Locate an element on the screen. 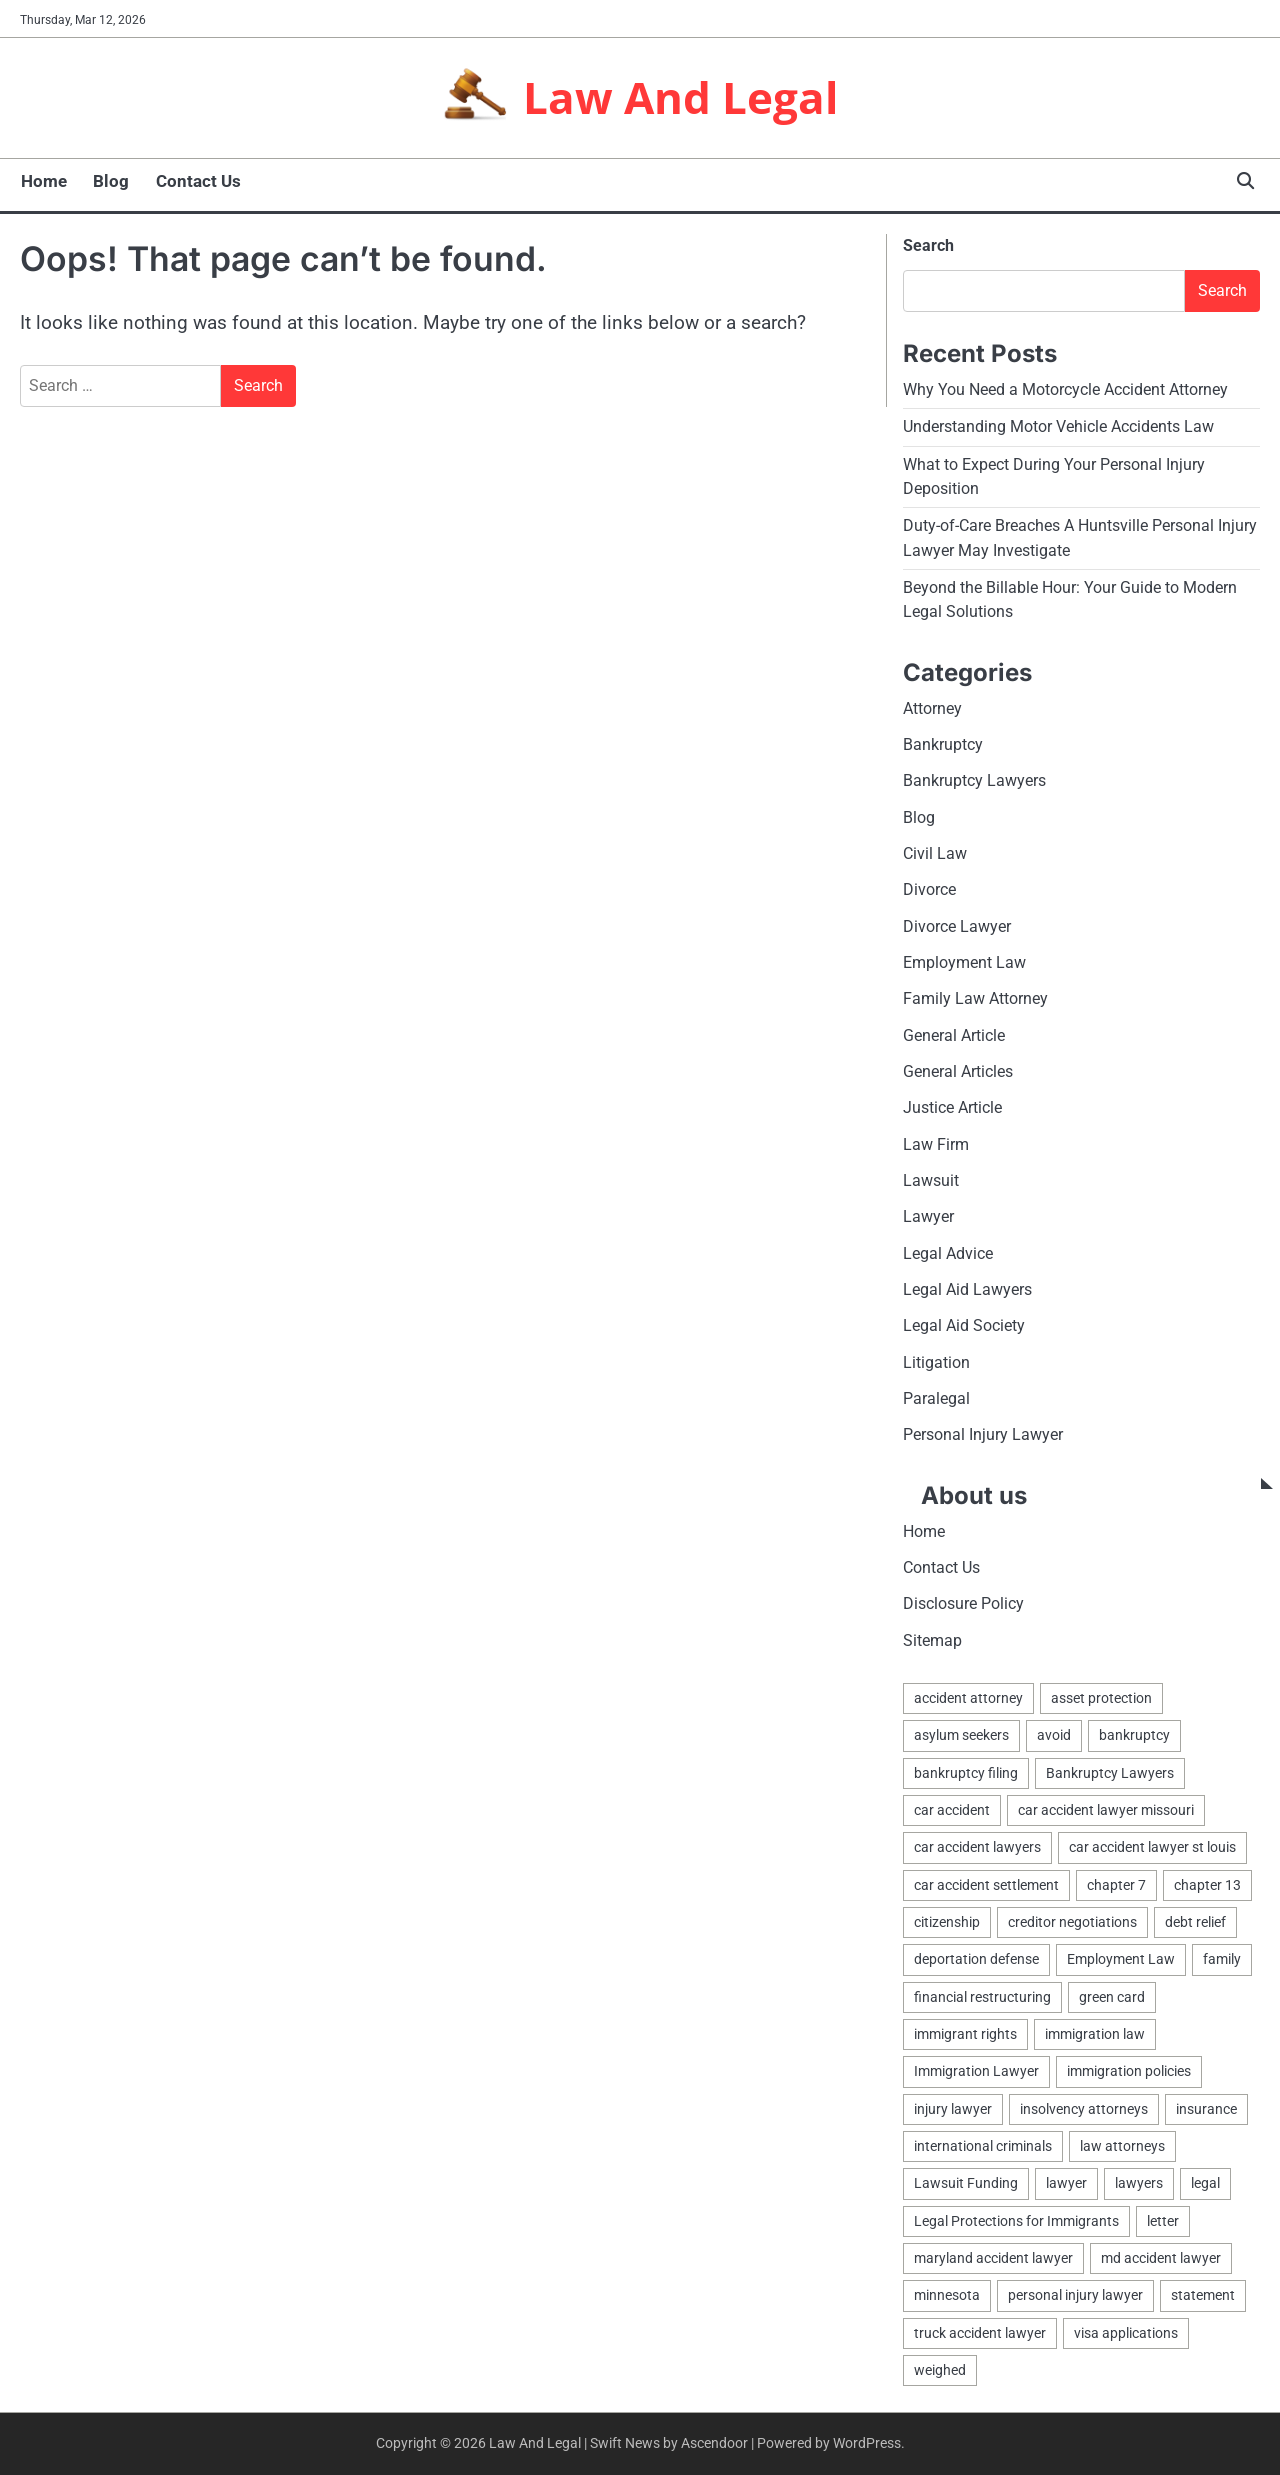 The width and height of the screenshot is (1280, 2475). Law Firm is located at coordinates (936, 1144).